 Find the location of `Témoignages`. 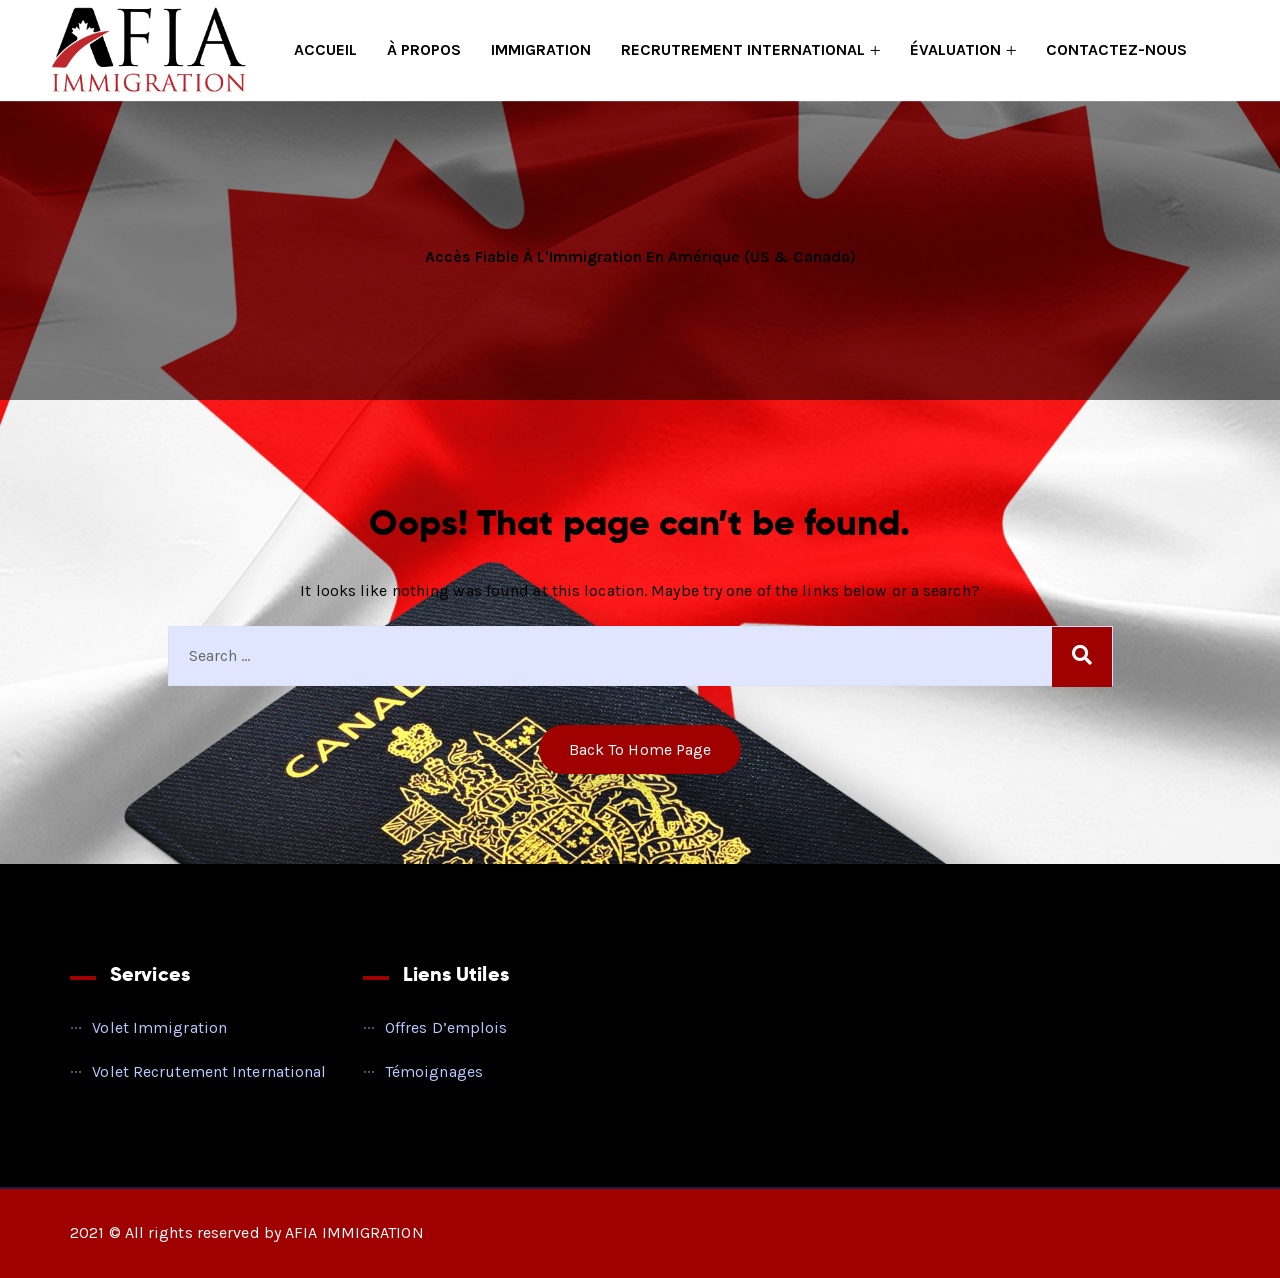

Témoignages is located at coordinates (434, 1071).